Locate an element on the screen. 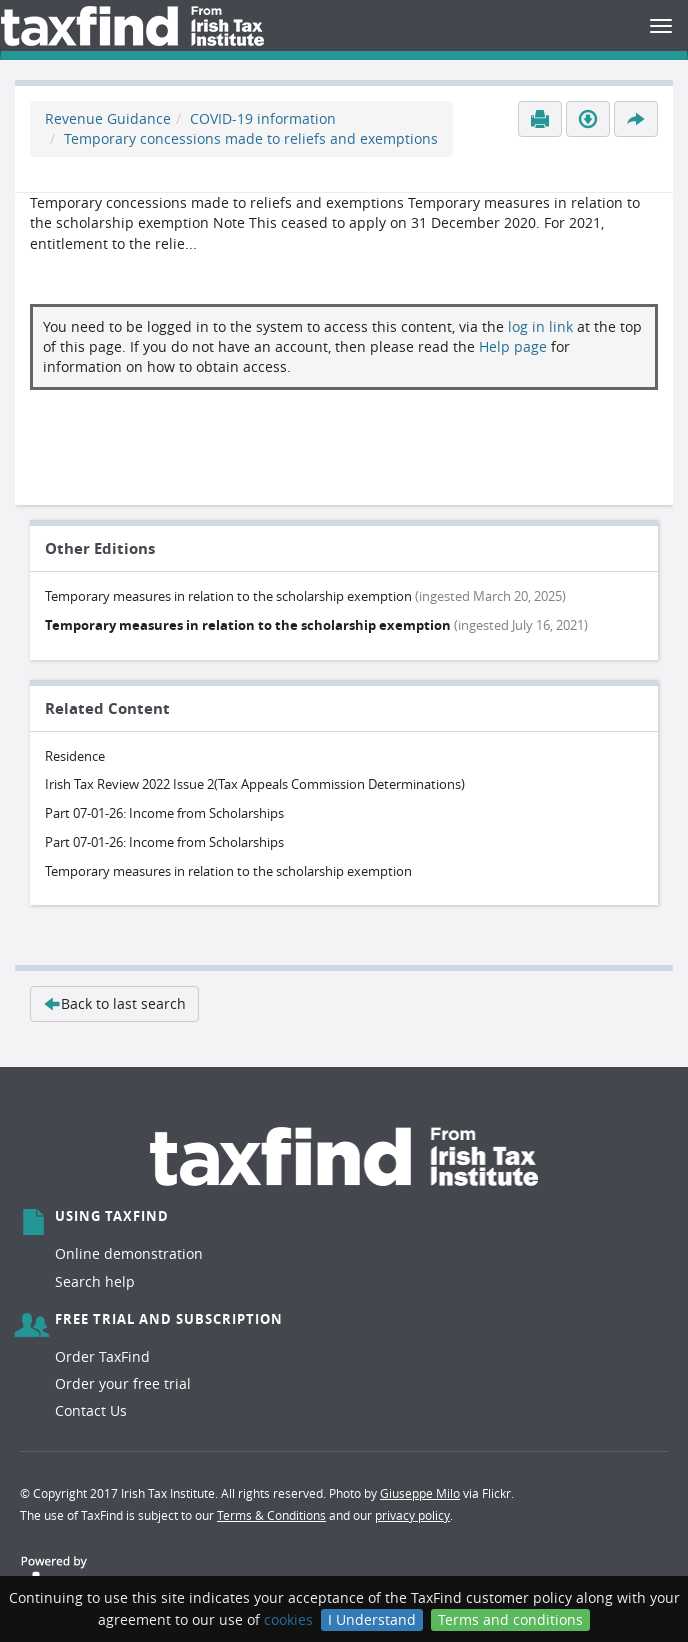  Temporary concessions made to reliefs and exemptions is located at coordinates (251, 138).